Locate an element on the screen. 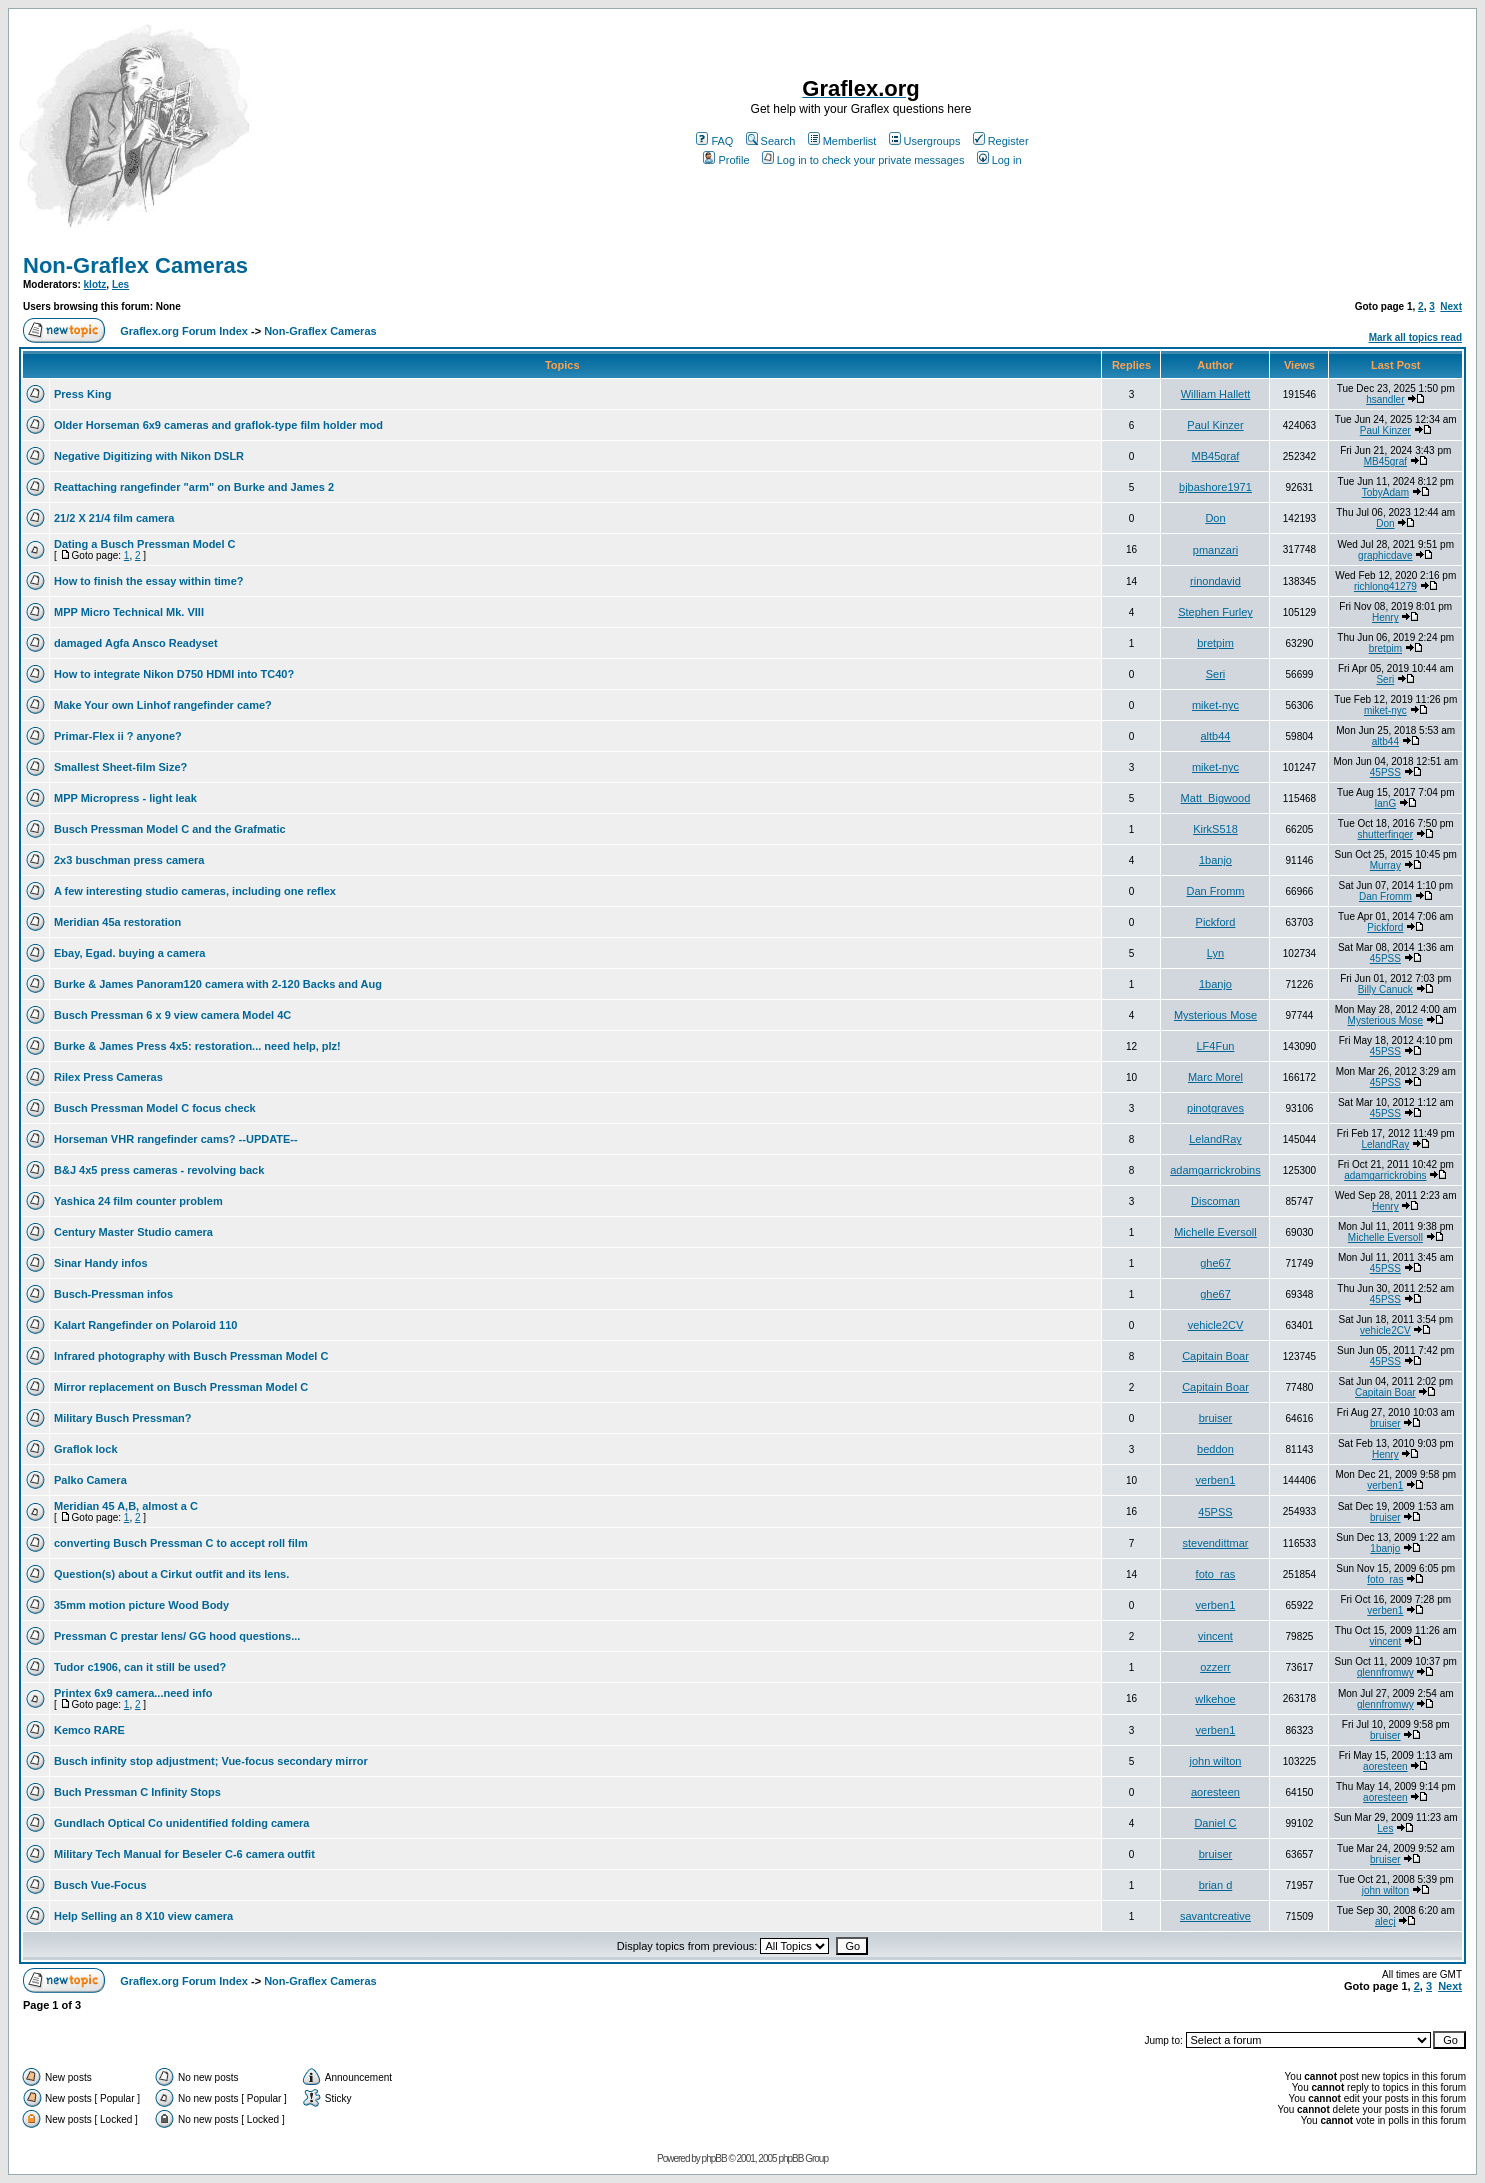 This screenshot has width=1485, height=2183. How to finish the essay within time? is located at coordinates (148, 581).